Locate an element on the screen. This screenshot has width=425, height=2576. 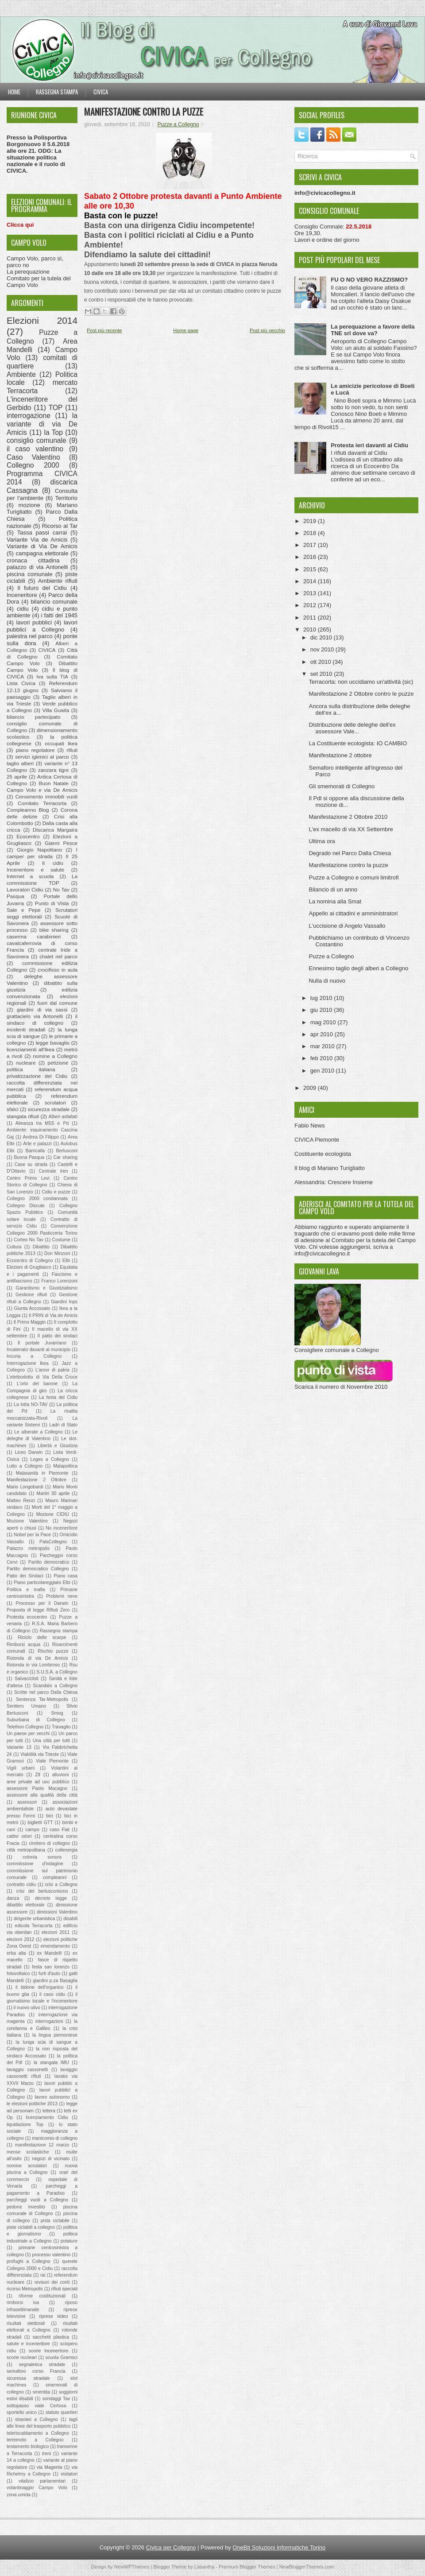
i fatti del 1945 is located at coordinates (59, 615).